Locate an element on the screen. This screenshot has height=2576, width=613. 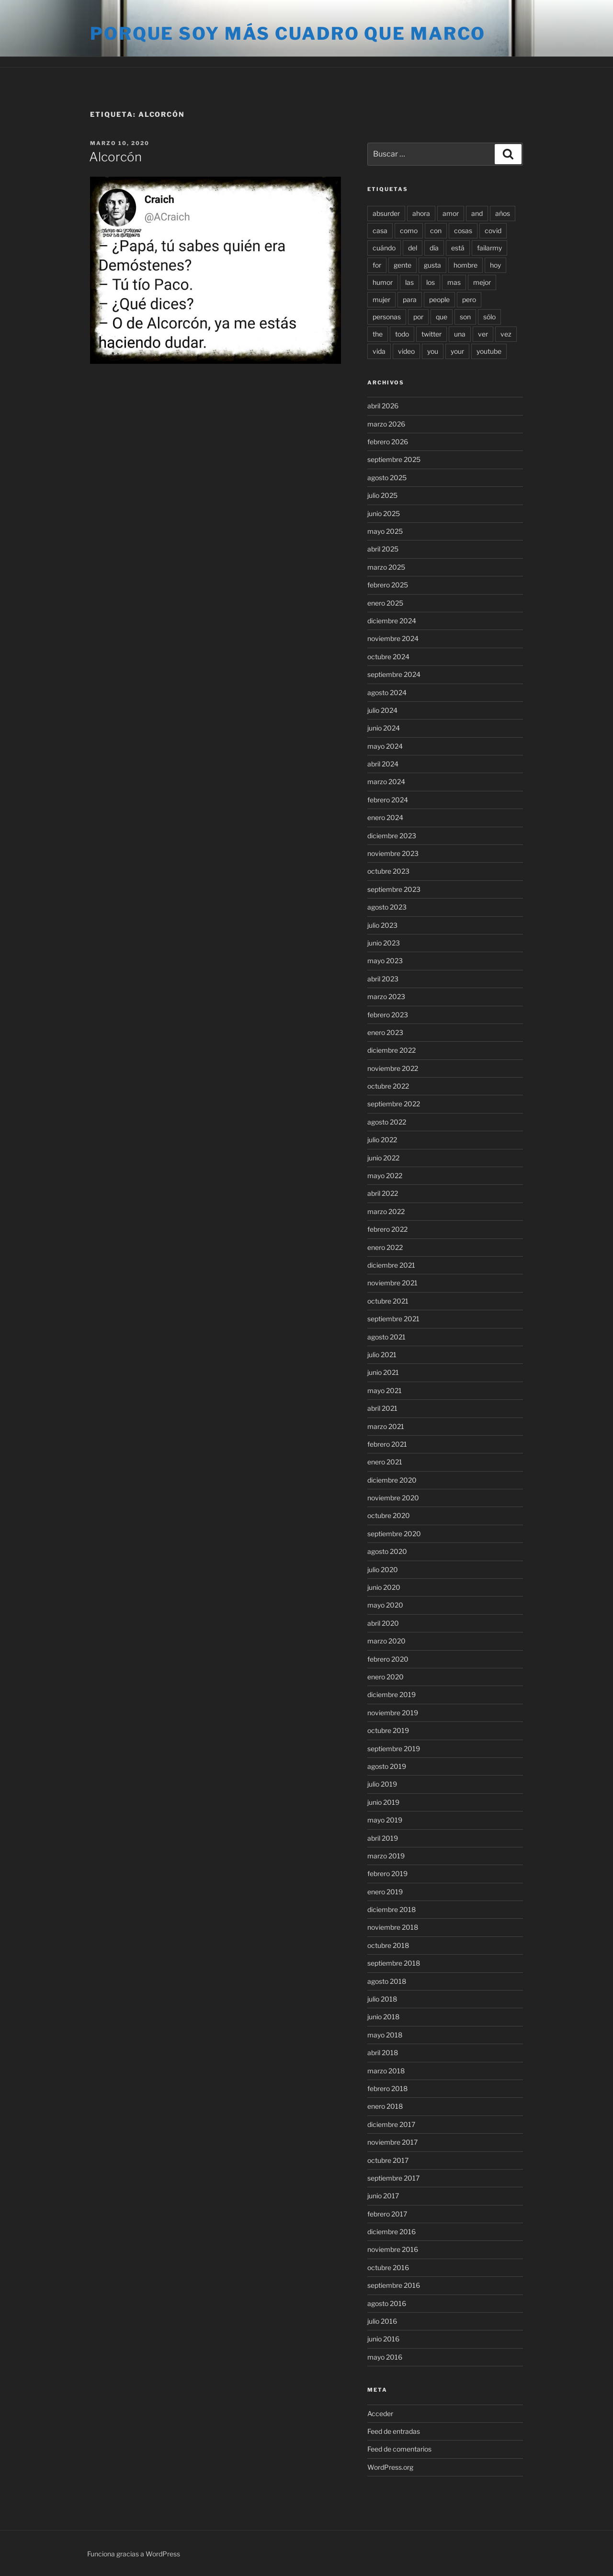
julio 2021 is located at coordinates (382, 1354).